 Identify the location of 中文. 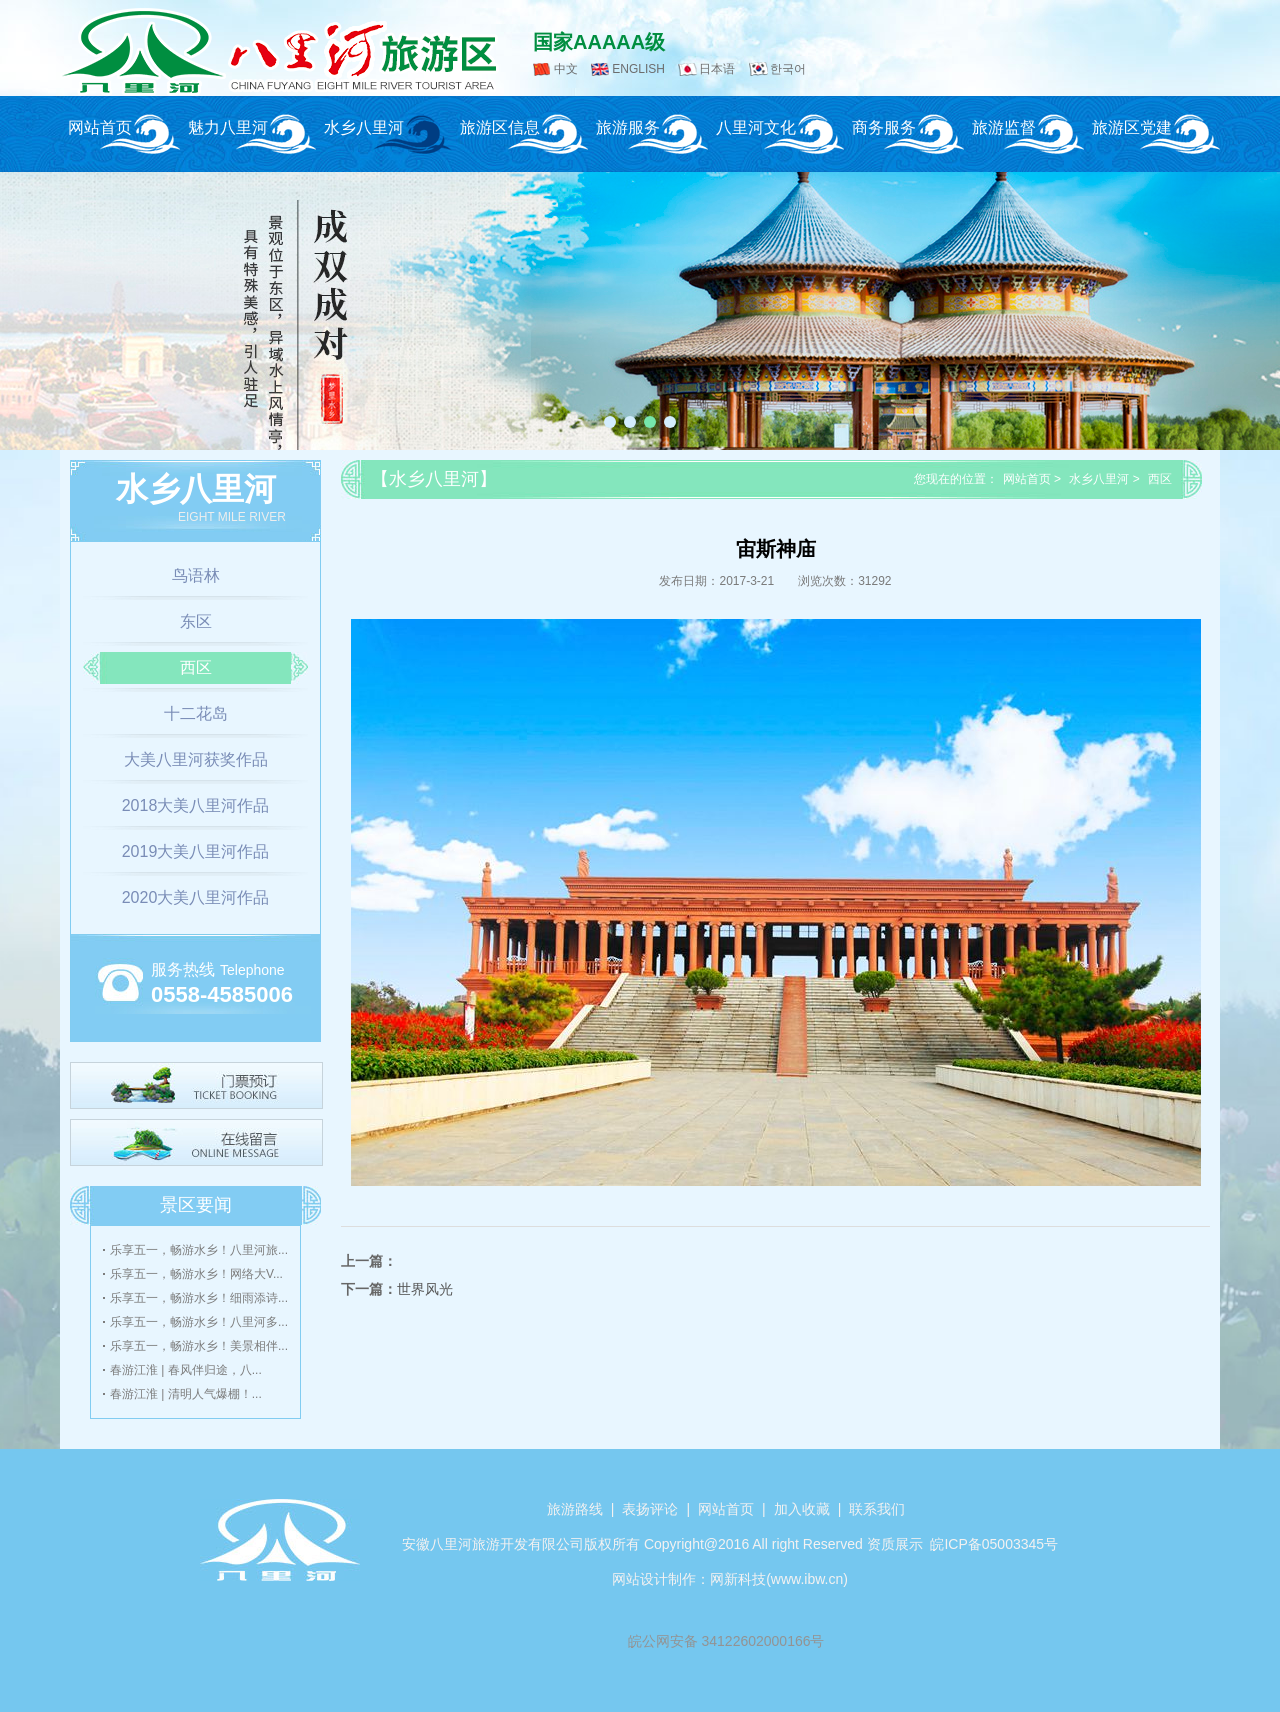
(566, 69).